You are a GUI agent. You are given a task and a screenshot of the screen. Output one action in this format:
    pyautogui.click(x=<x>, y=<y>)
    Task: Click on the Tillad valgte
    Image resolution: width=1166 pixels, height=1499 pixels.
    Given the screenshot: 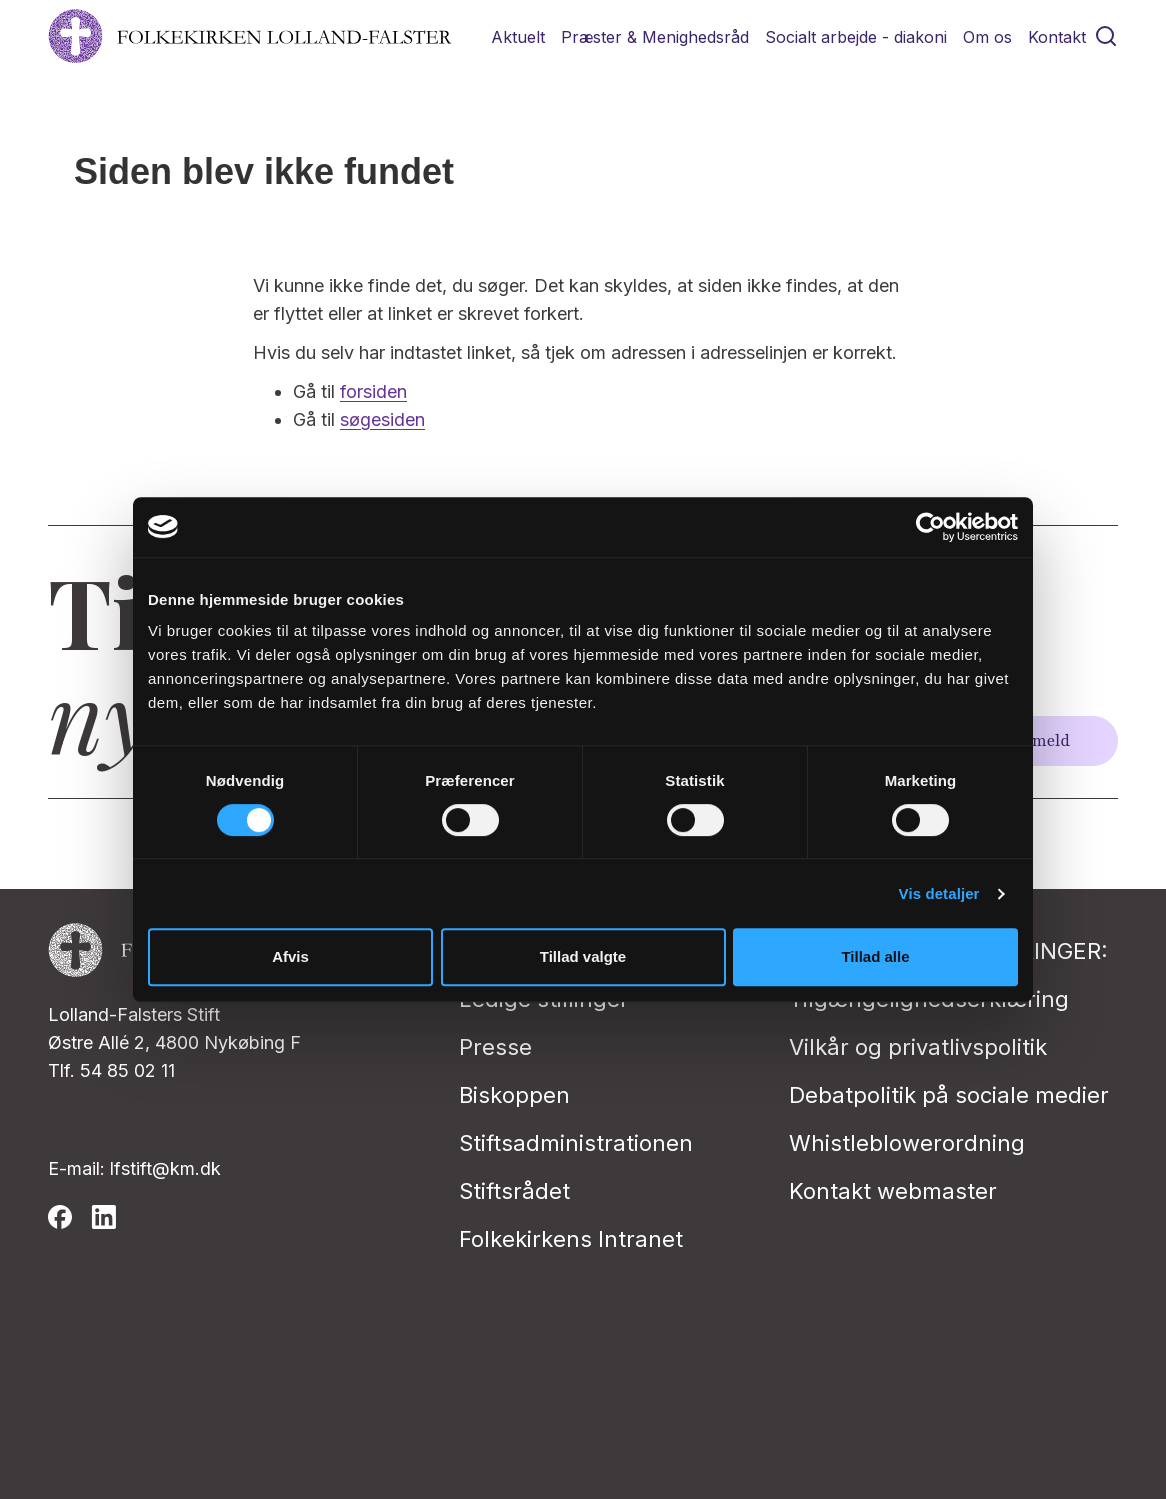 What is the action you would take?
    pyautogui.click(x=583, y=956)
    